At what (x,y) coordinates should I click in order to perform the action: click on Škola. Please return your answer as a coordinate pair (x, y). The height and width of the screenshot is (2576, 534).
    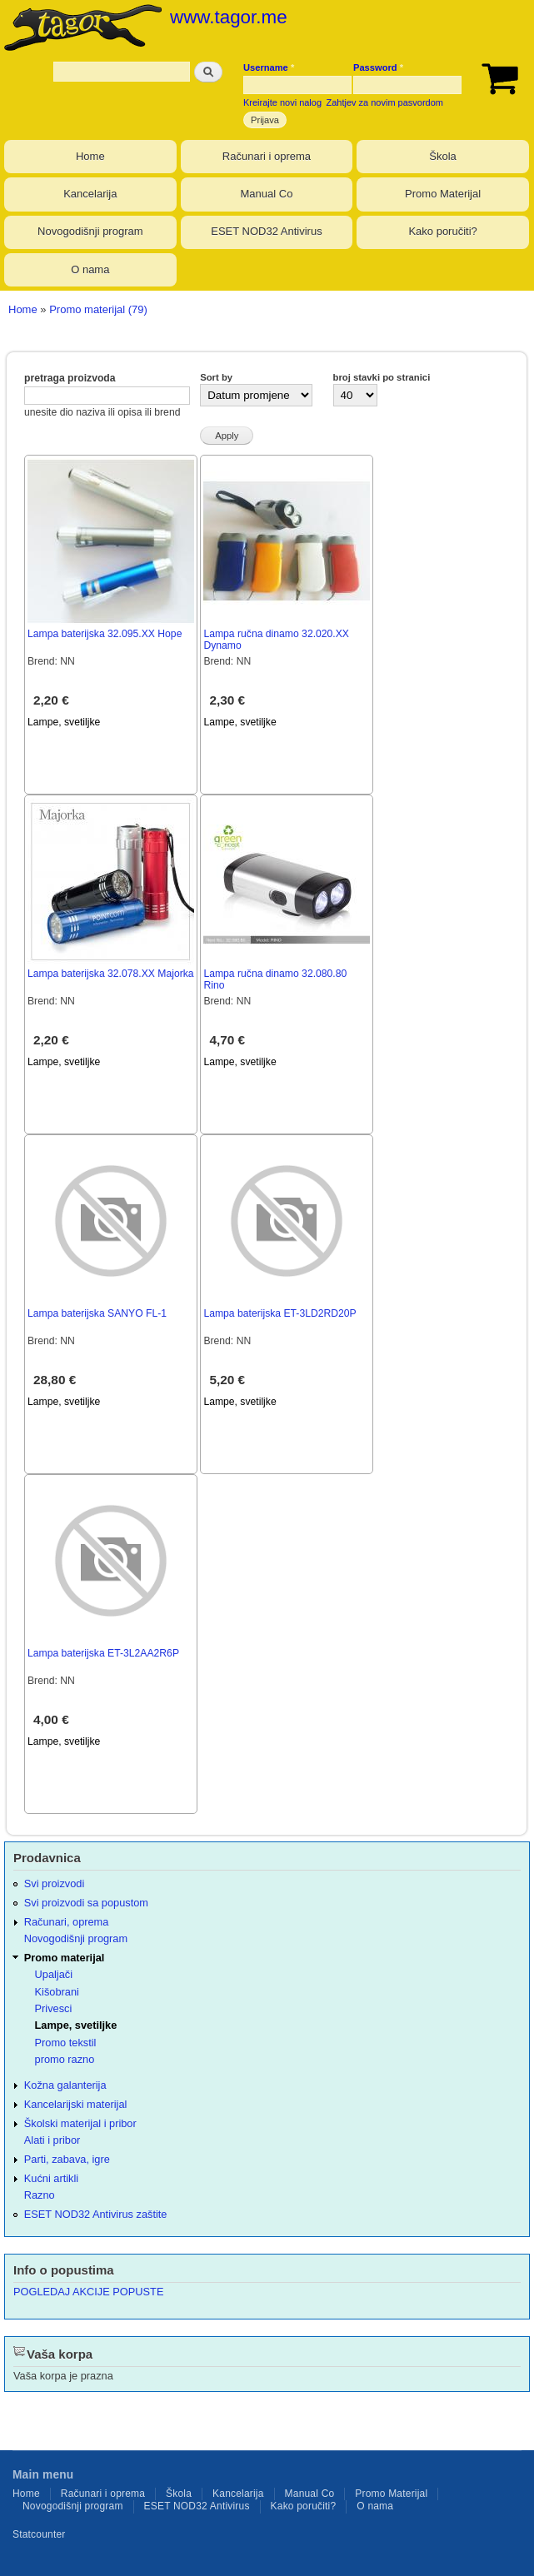
    Looking at the image, I should click on (443, 156).